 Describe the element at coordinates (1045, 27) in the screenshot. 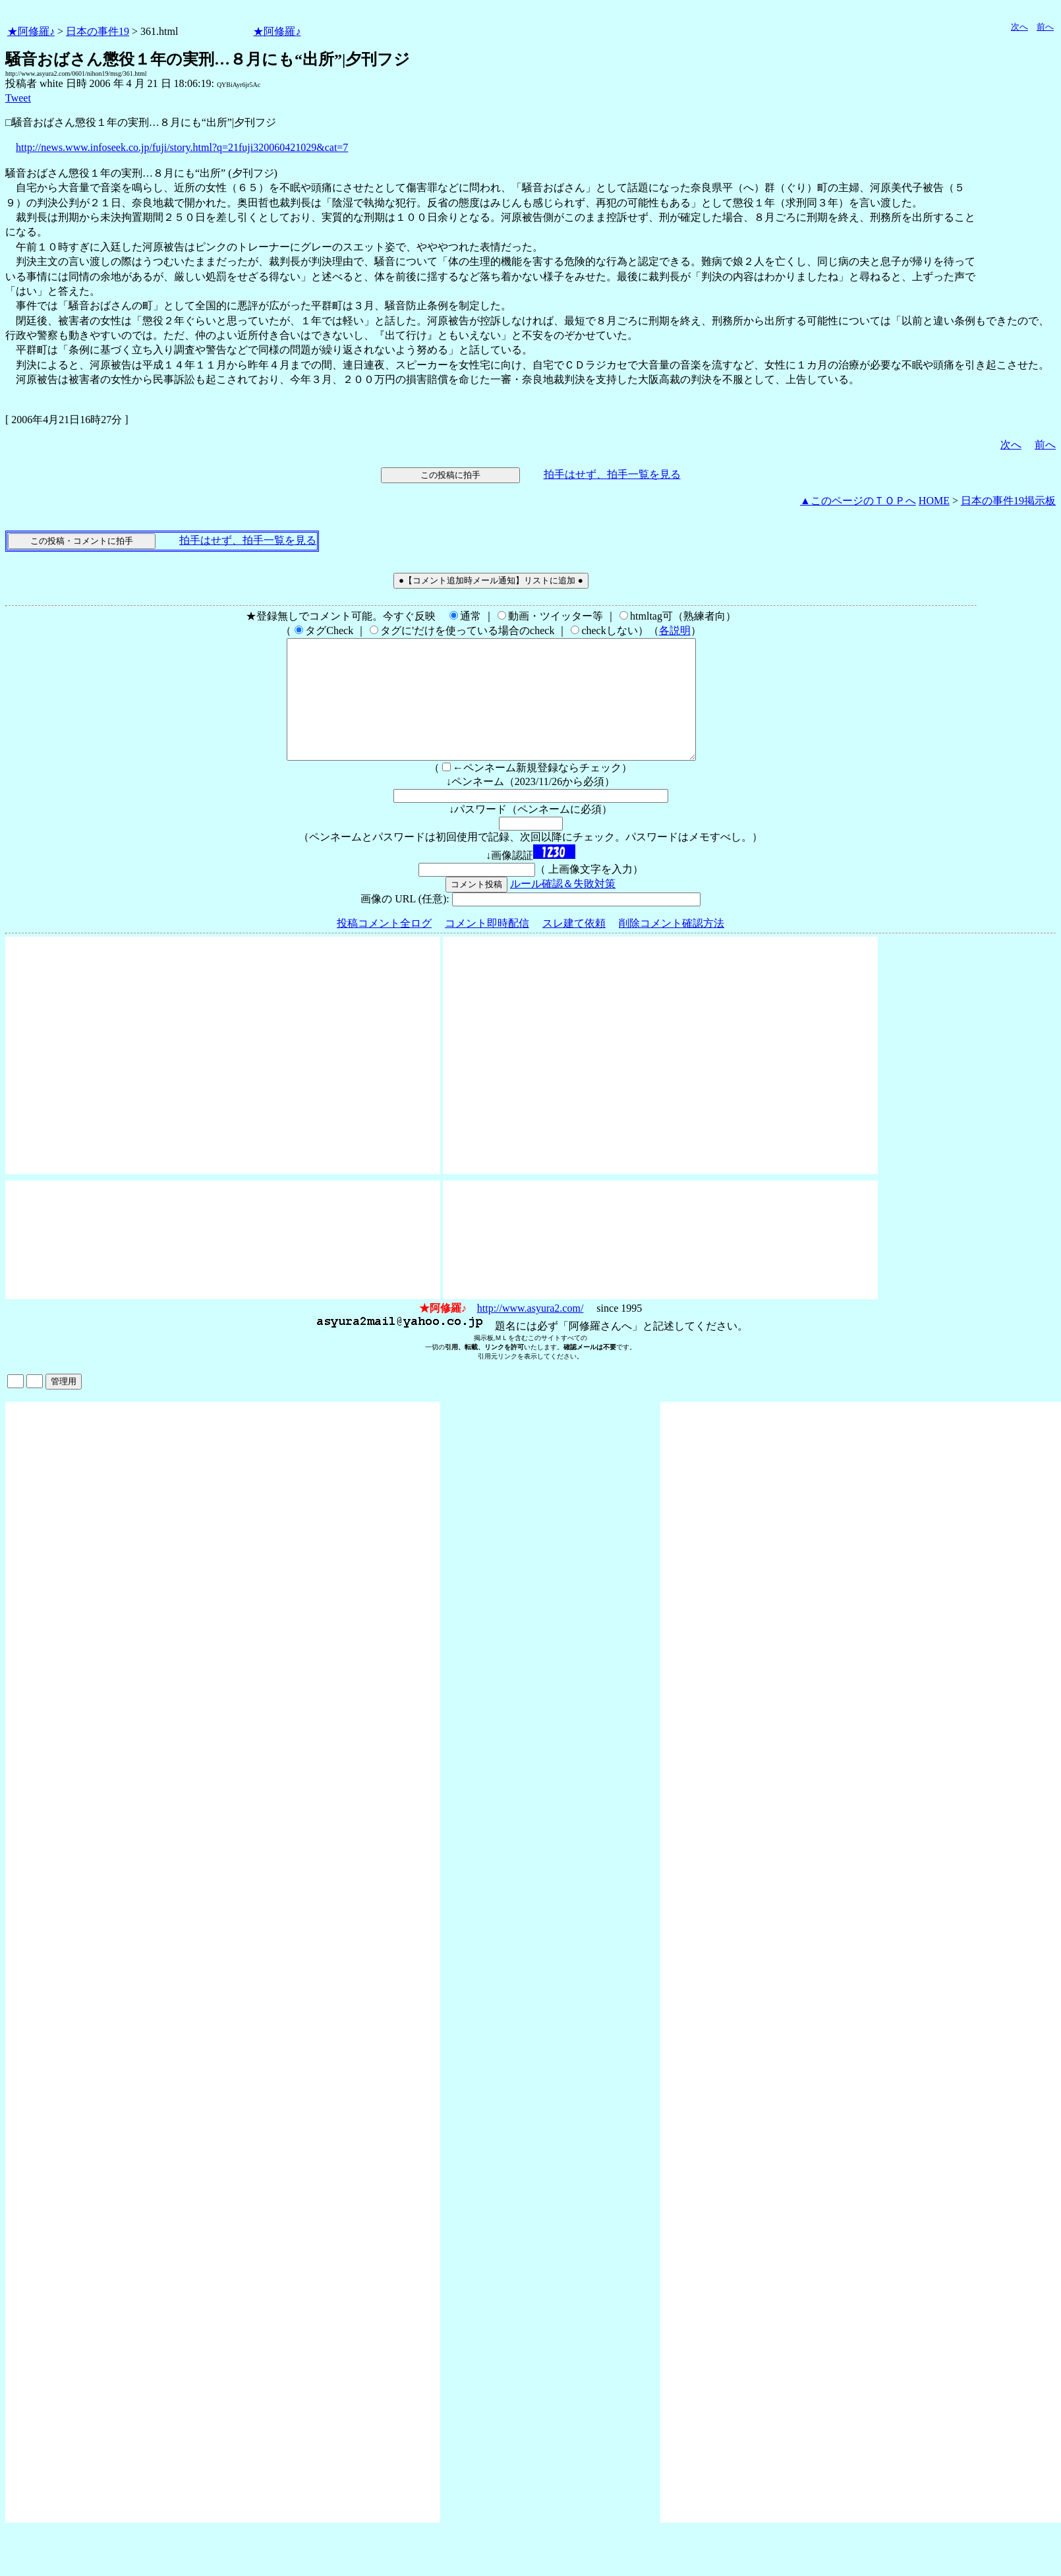

I see `前へ` at that location.